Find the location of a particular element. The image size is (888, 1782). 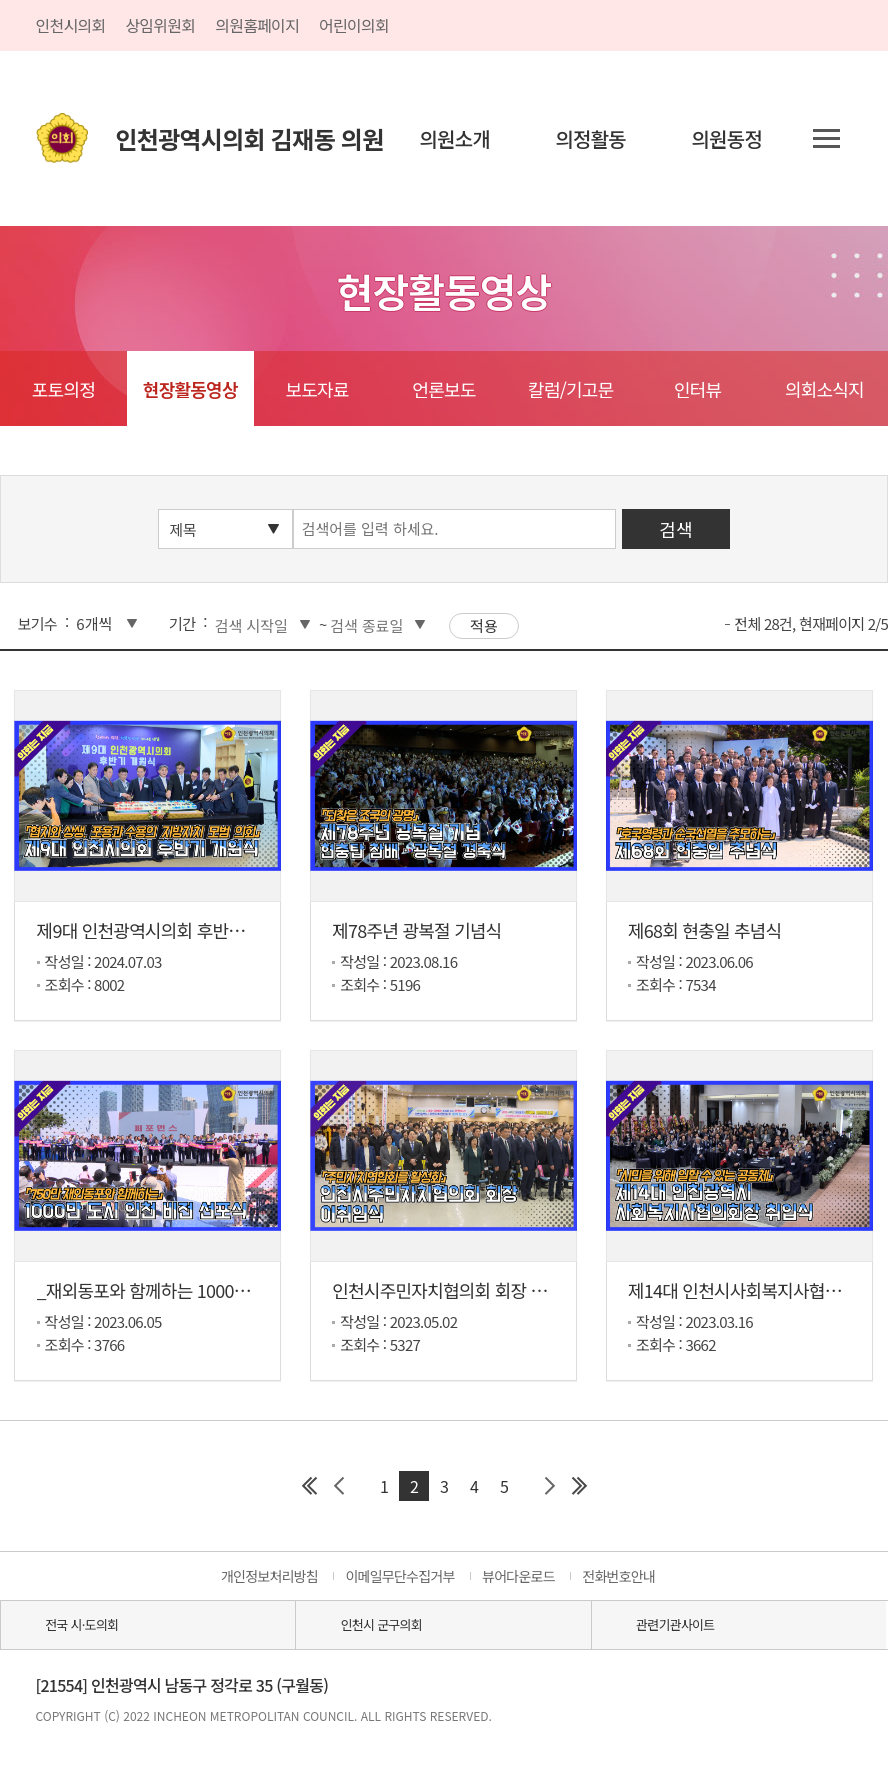

제68회 현충일 추념식 is located at coordinates (705, 930).